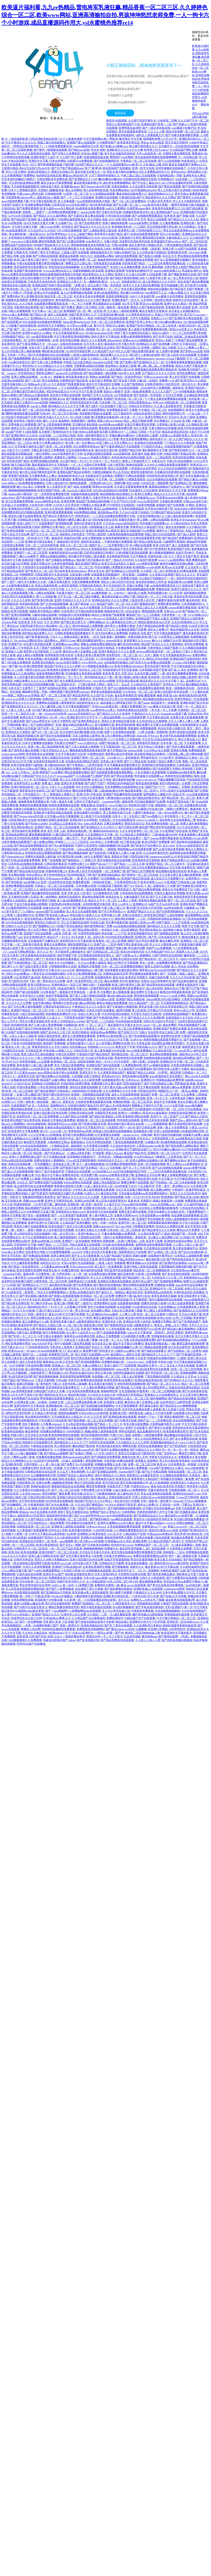 The image size is (211, 2576). Describe the element at coordinates (75, 1475) in the screenshot. I see `亚洲国产品综合人成综合网站` at that location.